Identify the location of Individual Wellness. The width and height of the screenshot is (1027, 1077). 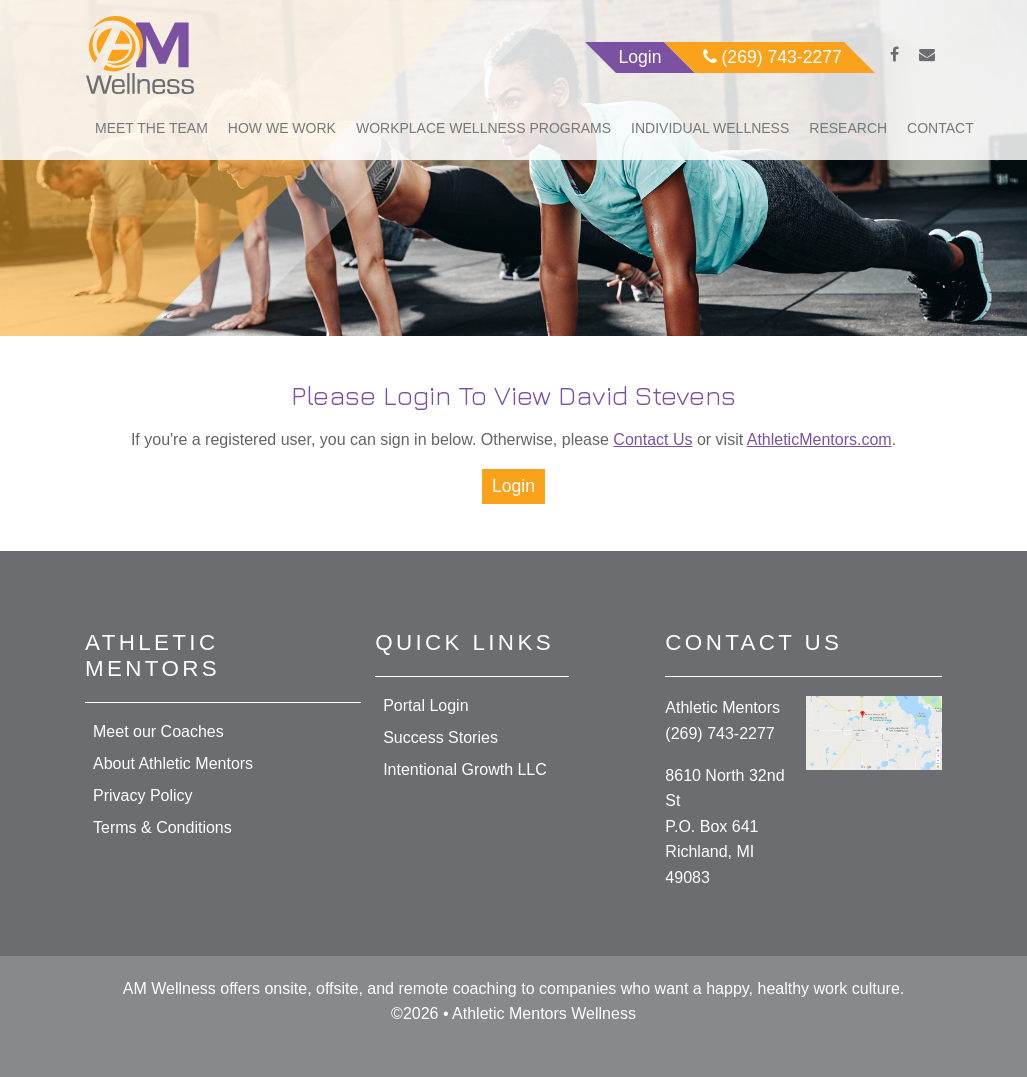
(710, 128).